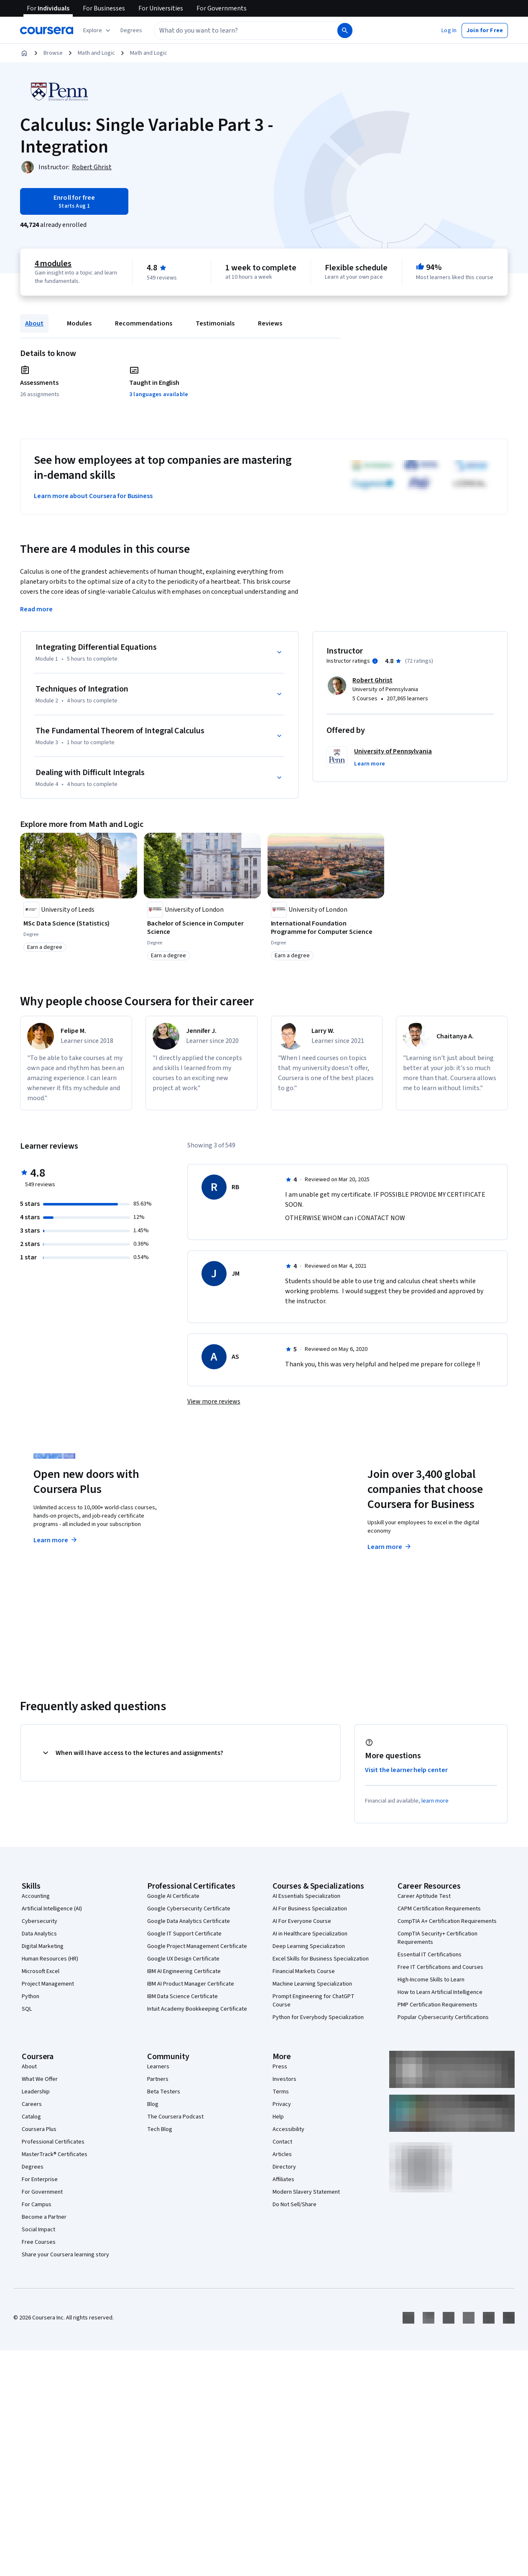 The image size is (528, 2576). I want to click on Math and Logic, so click(96, 53).